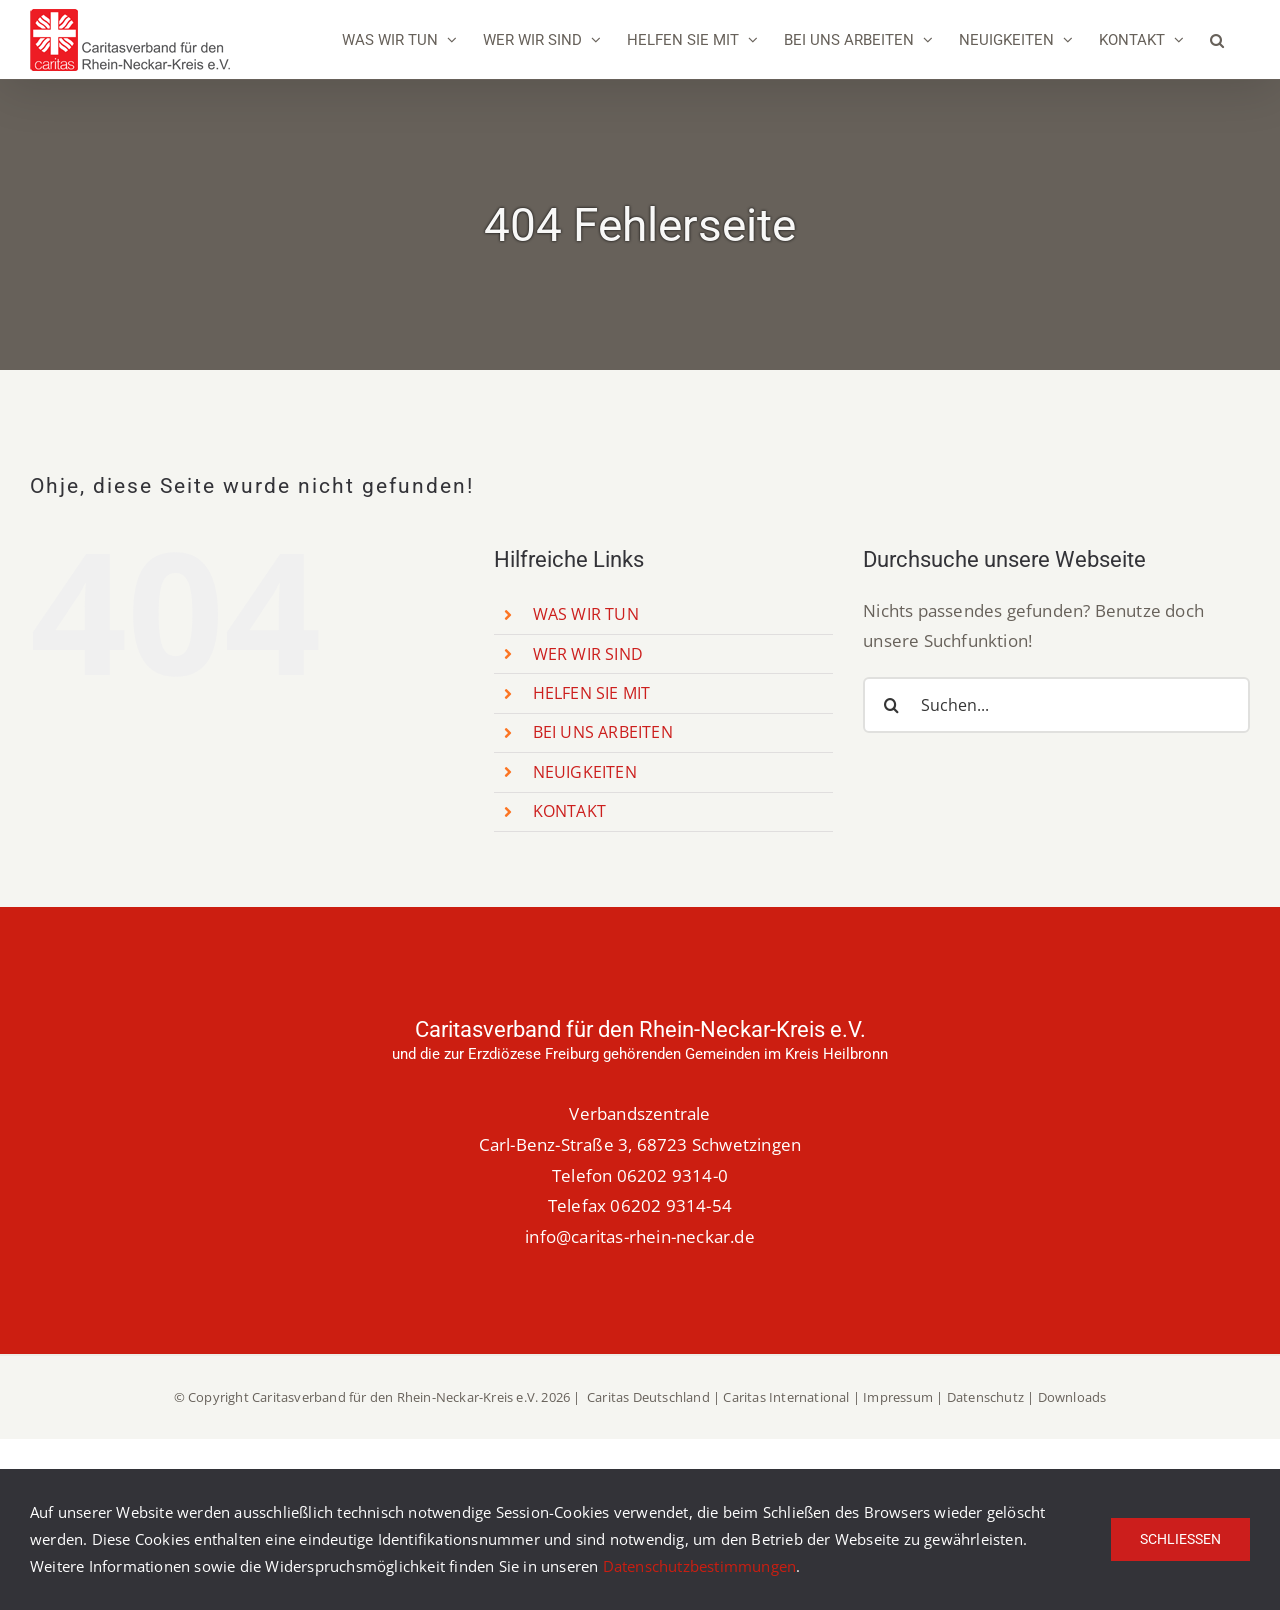  I want to click on NEUIGKEITEN, so click(585, 772).